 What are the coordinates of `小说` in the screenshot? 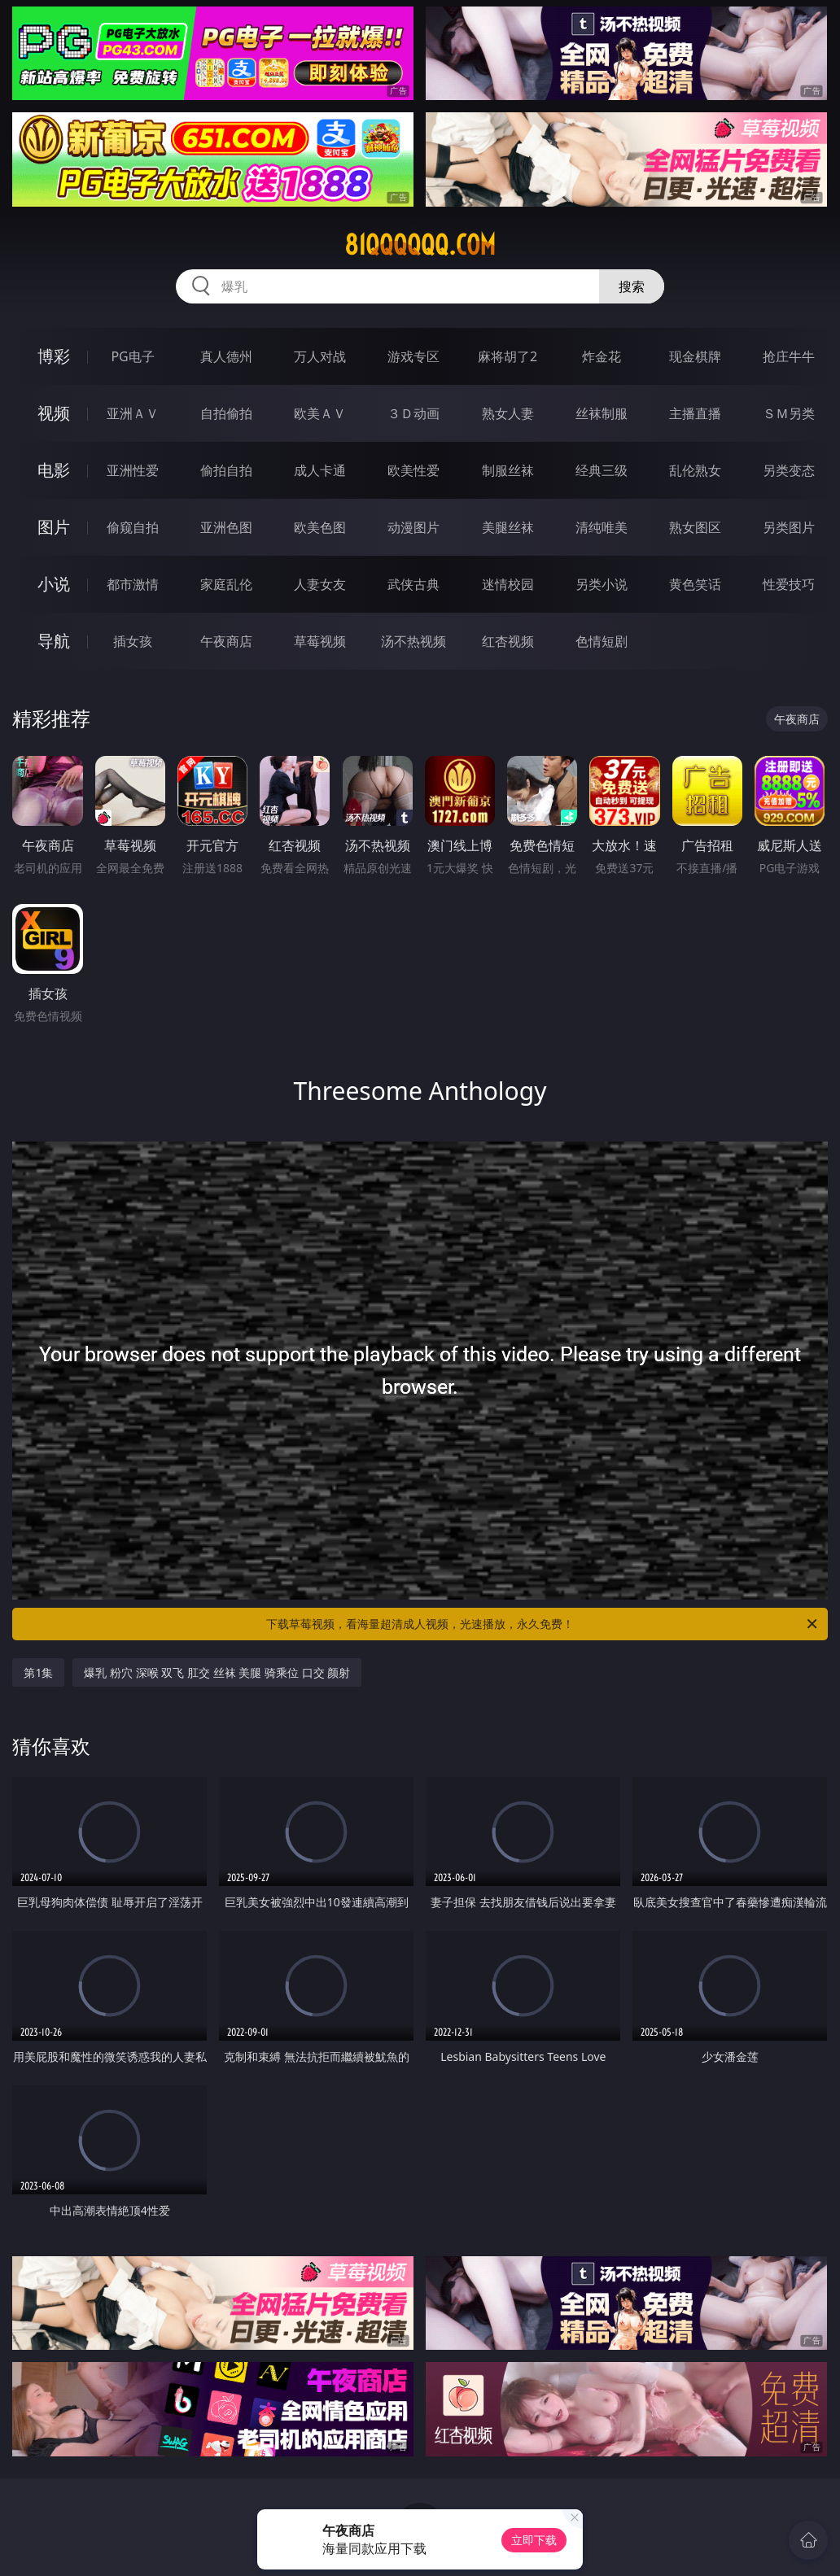 It's located at (53, 584).